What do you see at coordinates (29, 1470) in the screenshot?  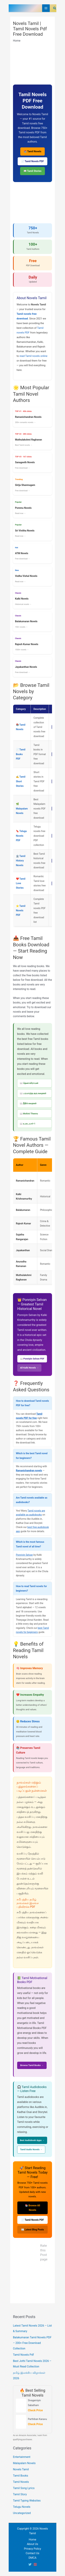 I see `Ramanichandran novels` at bounding box center [29, 1470].